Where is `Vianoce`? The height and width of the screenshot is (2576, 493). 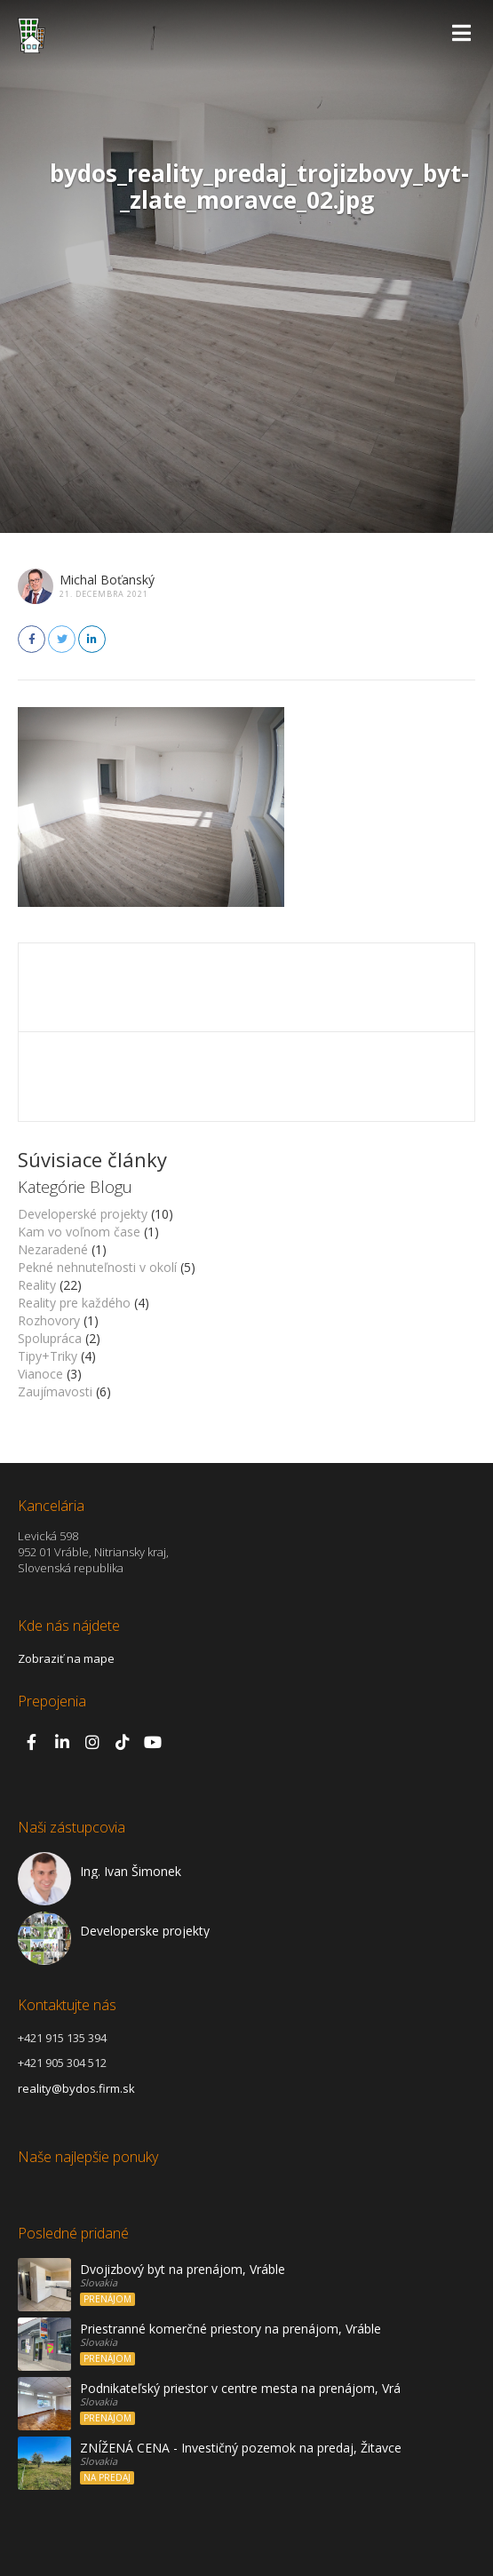 Vianoce is located at coordinates (40, 1373).